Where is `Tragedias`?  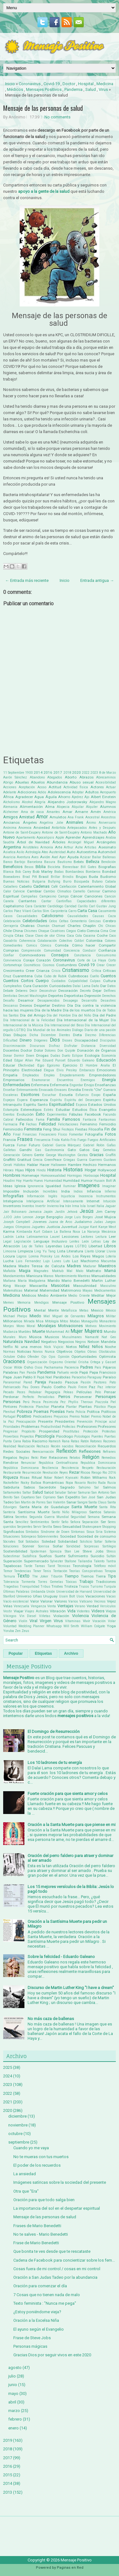 Tragedias is located at coordinates (11, 1586).